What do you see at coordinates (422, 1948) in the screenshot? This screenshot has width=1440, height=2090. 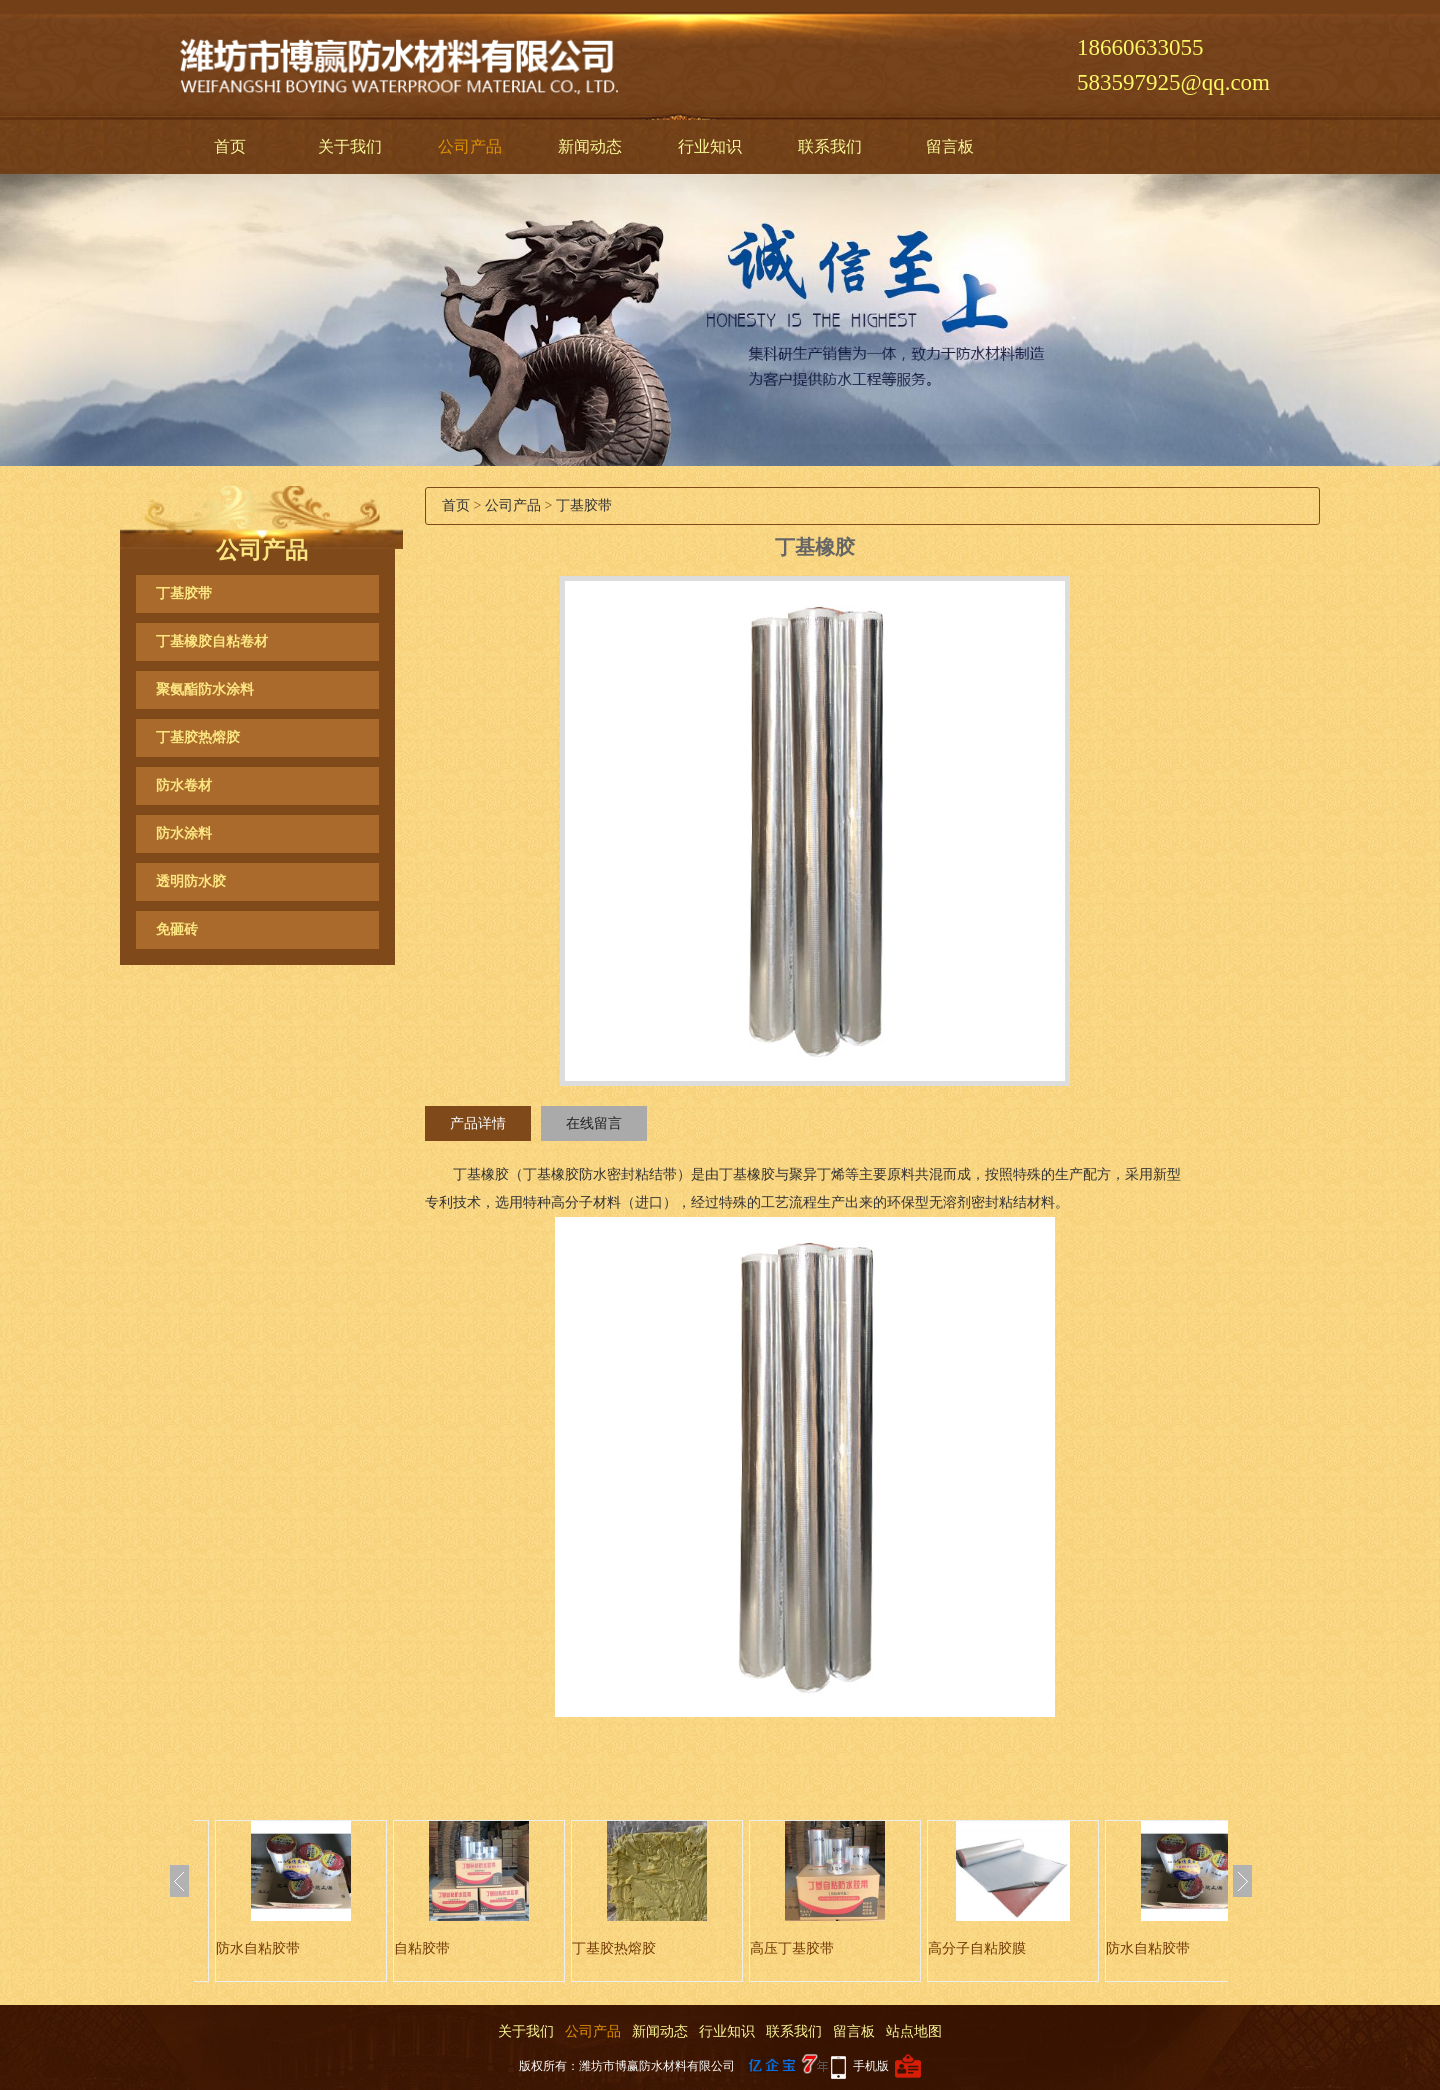 I see `自粘胶带` at bounding box center [422, 1948].